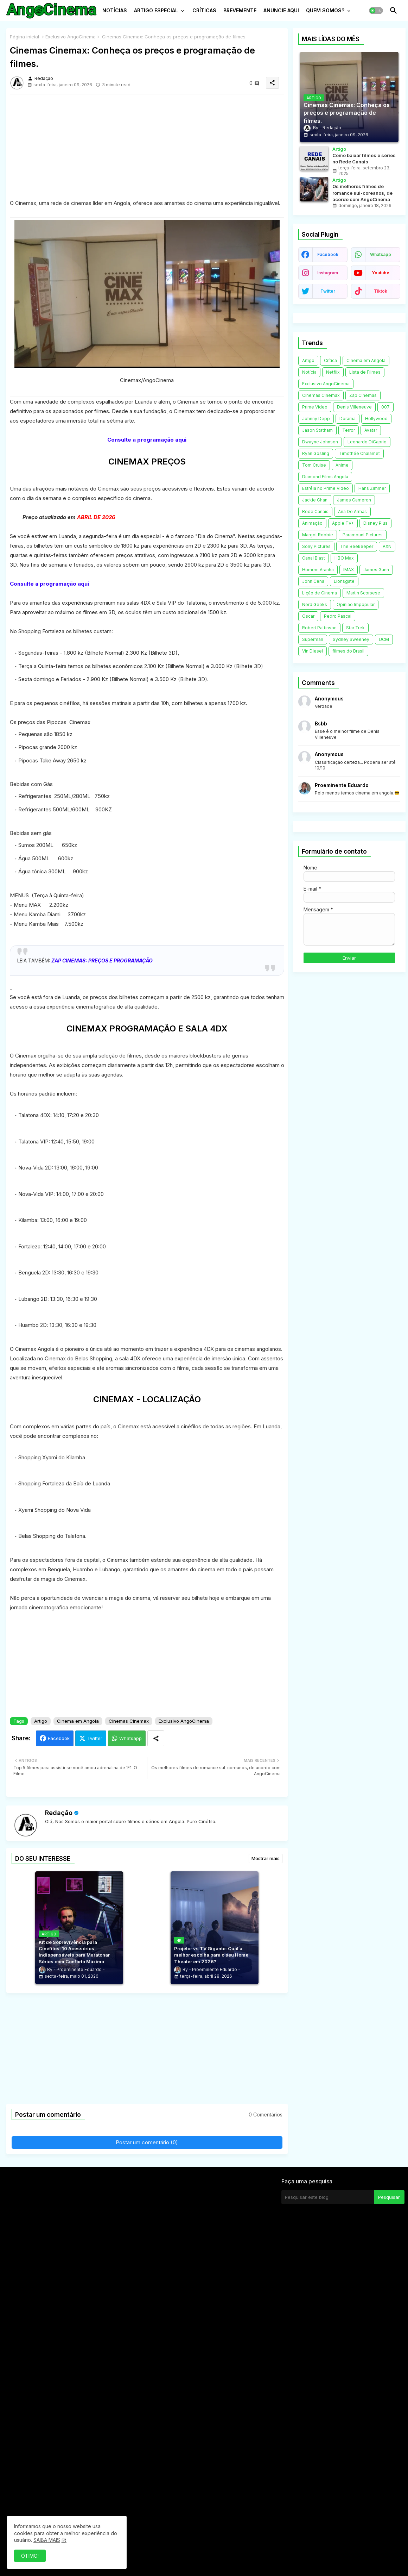 This screenshot has width=408, height=2576. What do you see at coordinates (94, 1738) in the screenshot?
I see `Twitter` at bounding box center [94, 1738].